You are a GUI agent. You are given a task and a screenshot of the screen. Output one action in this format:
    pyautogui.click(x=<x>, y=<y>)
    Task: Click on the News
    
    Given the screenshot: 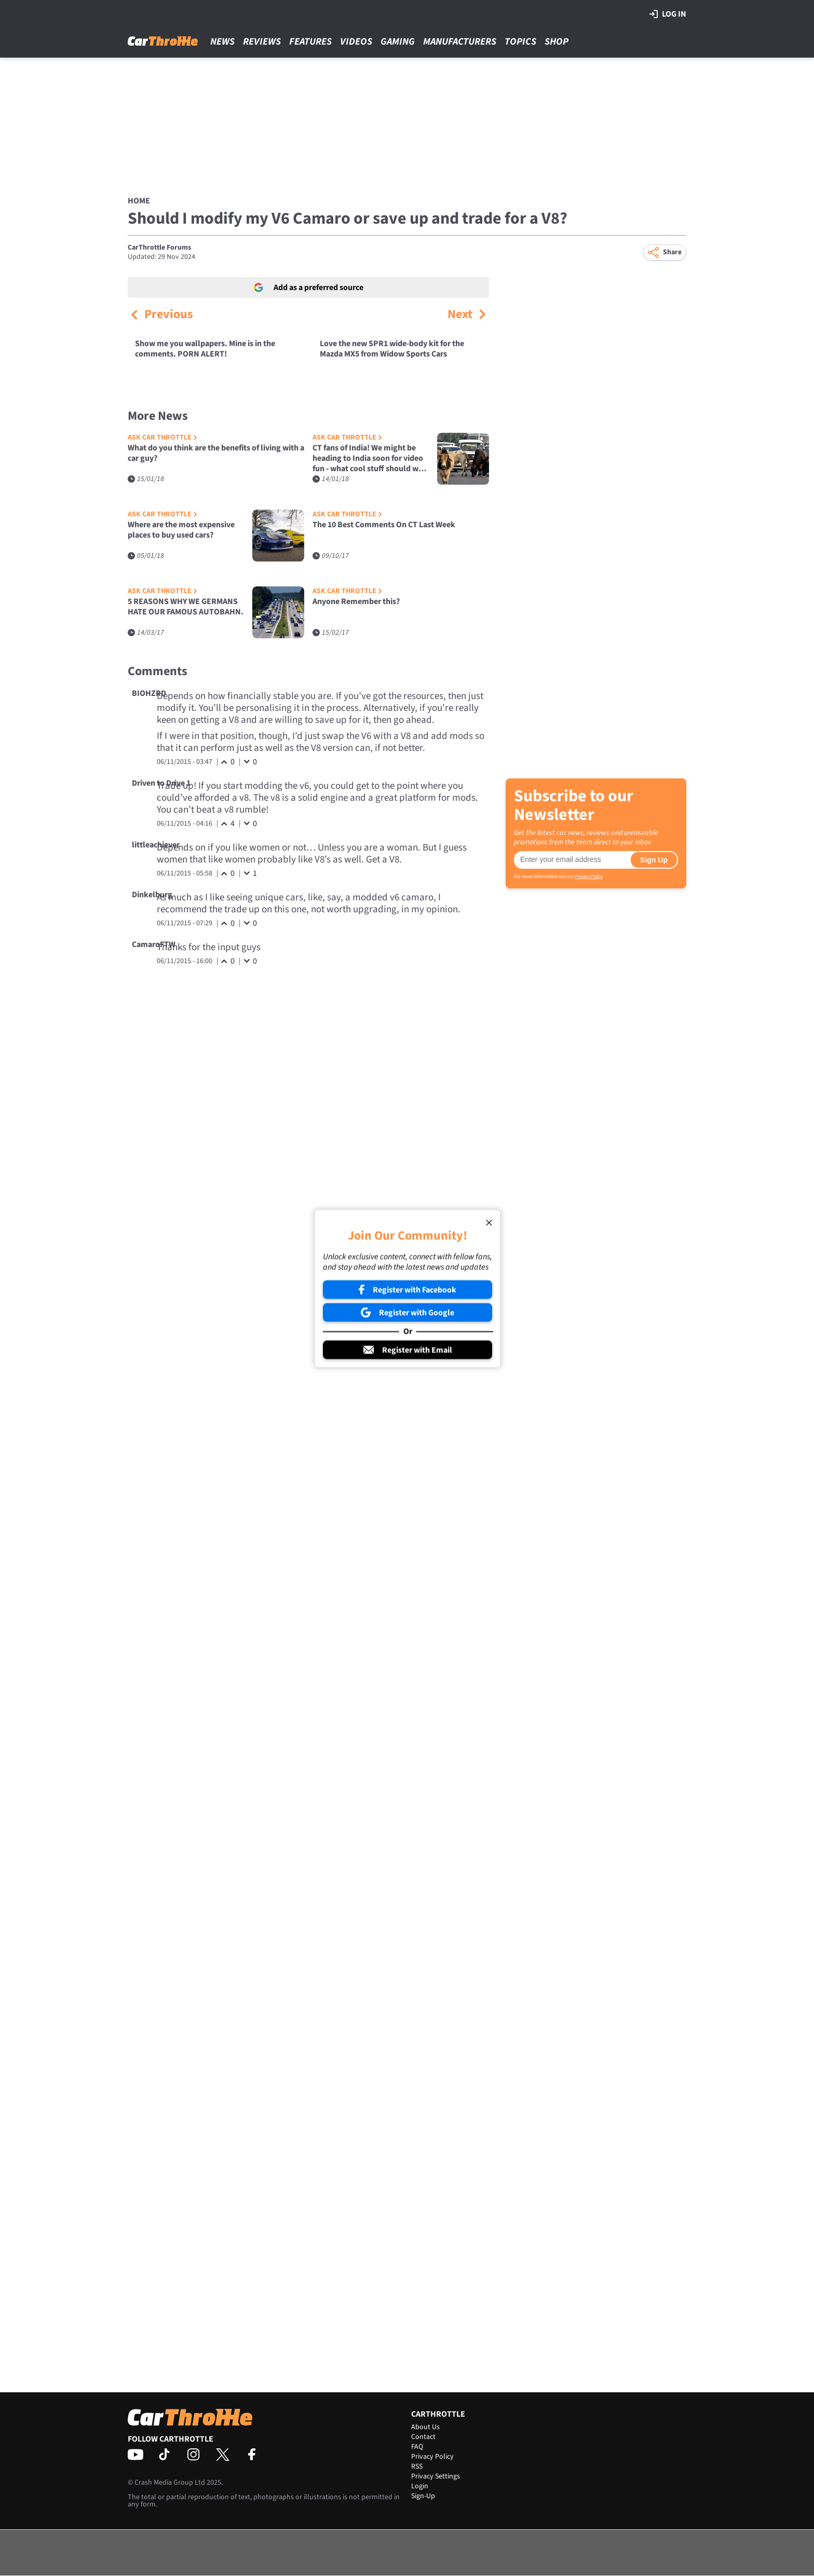 What is the action you would take?
    pyautogui.click(x=222, y=42)
    